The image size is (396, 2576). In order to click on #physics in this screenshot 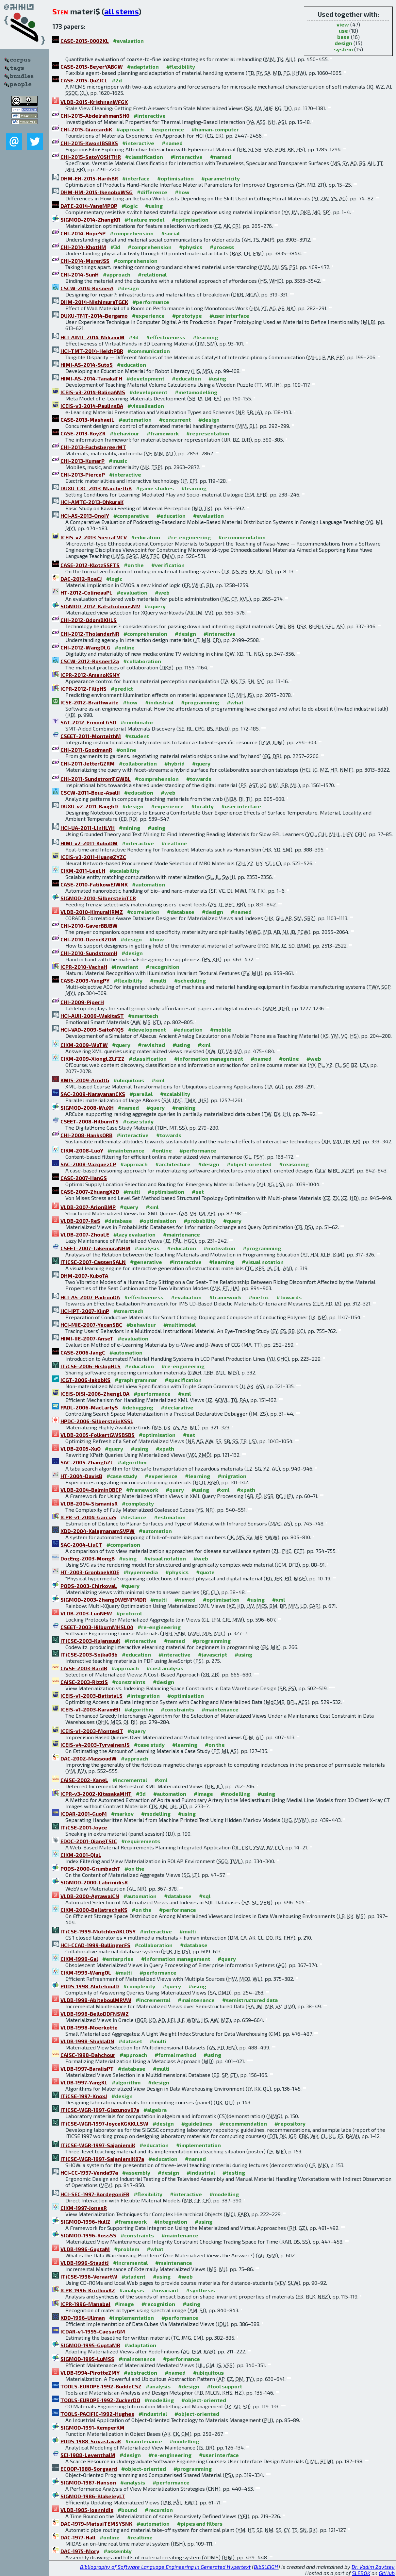, I will do `click(190, 247)`.